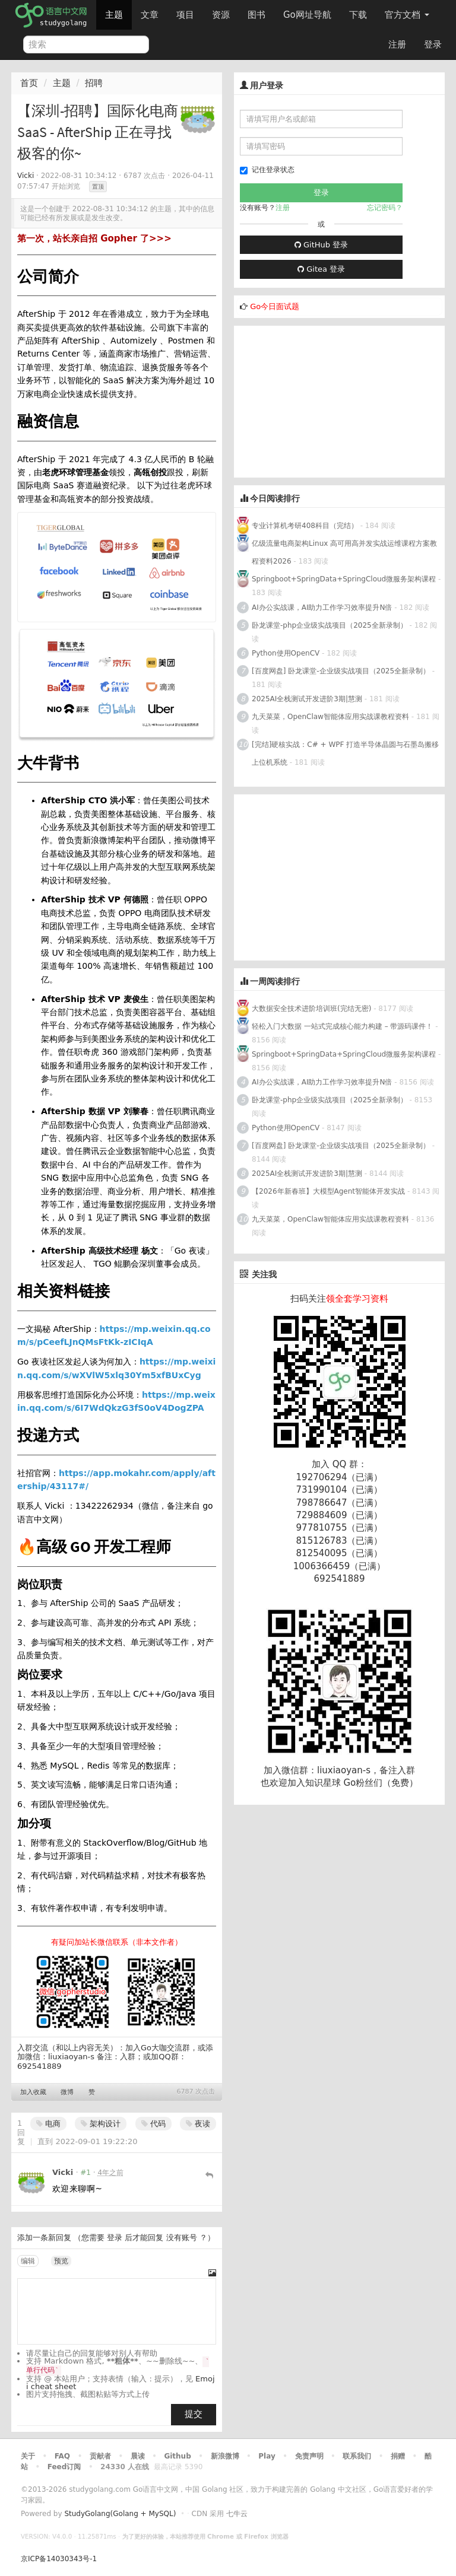  Describe the element at coordinates (114, 14) in the screenshot. I see `主题` at that location.